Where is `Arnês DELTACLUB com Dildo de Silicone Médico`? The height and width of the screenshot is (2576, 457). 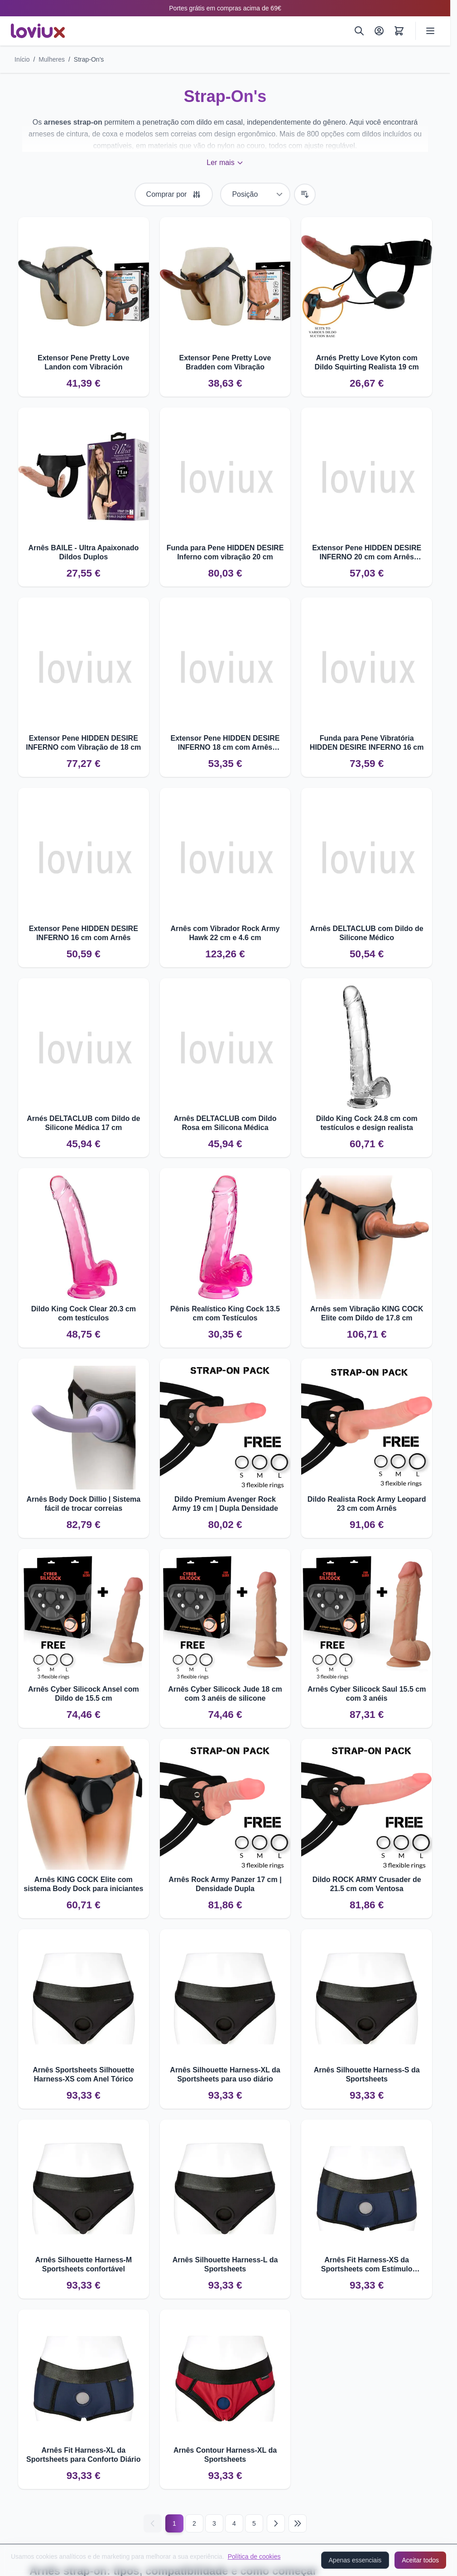 Arnês DELTACLUB com Dildo de Silicone Médico is located at coordinates (366, 933).